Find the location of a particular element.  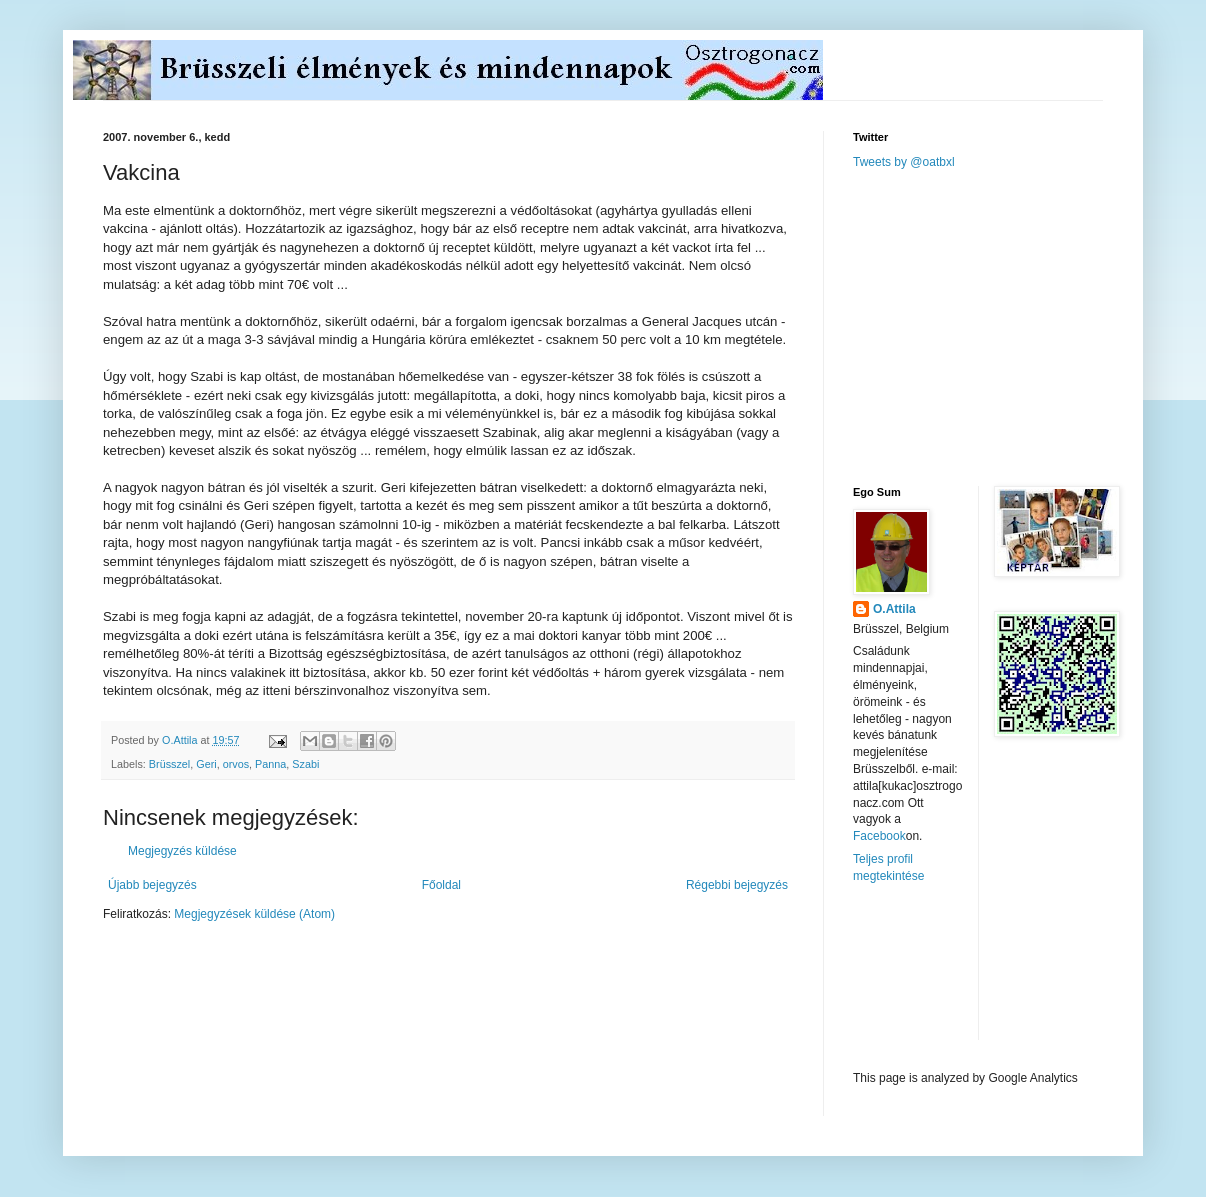

Brüsszel is located at coordinates (169, 764).